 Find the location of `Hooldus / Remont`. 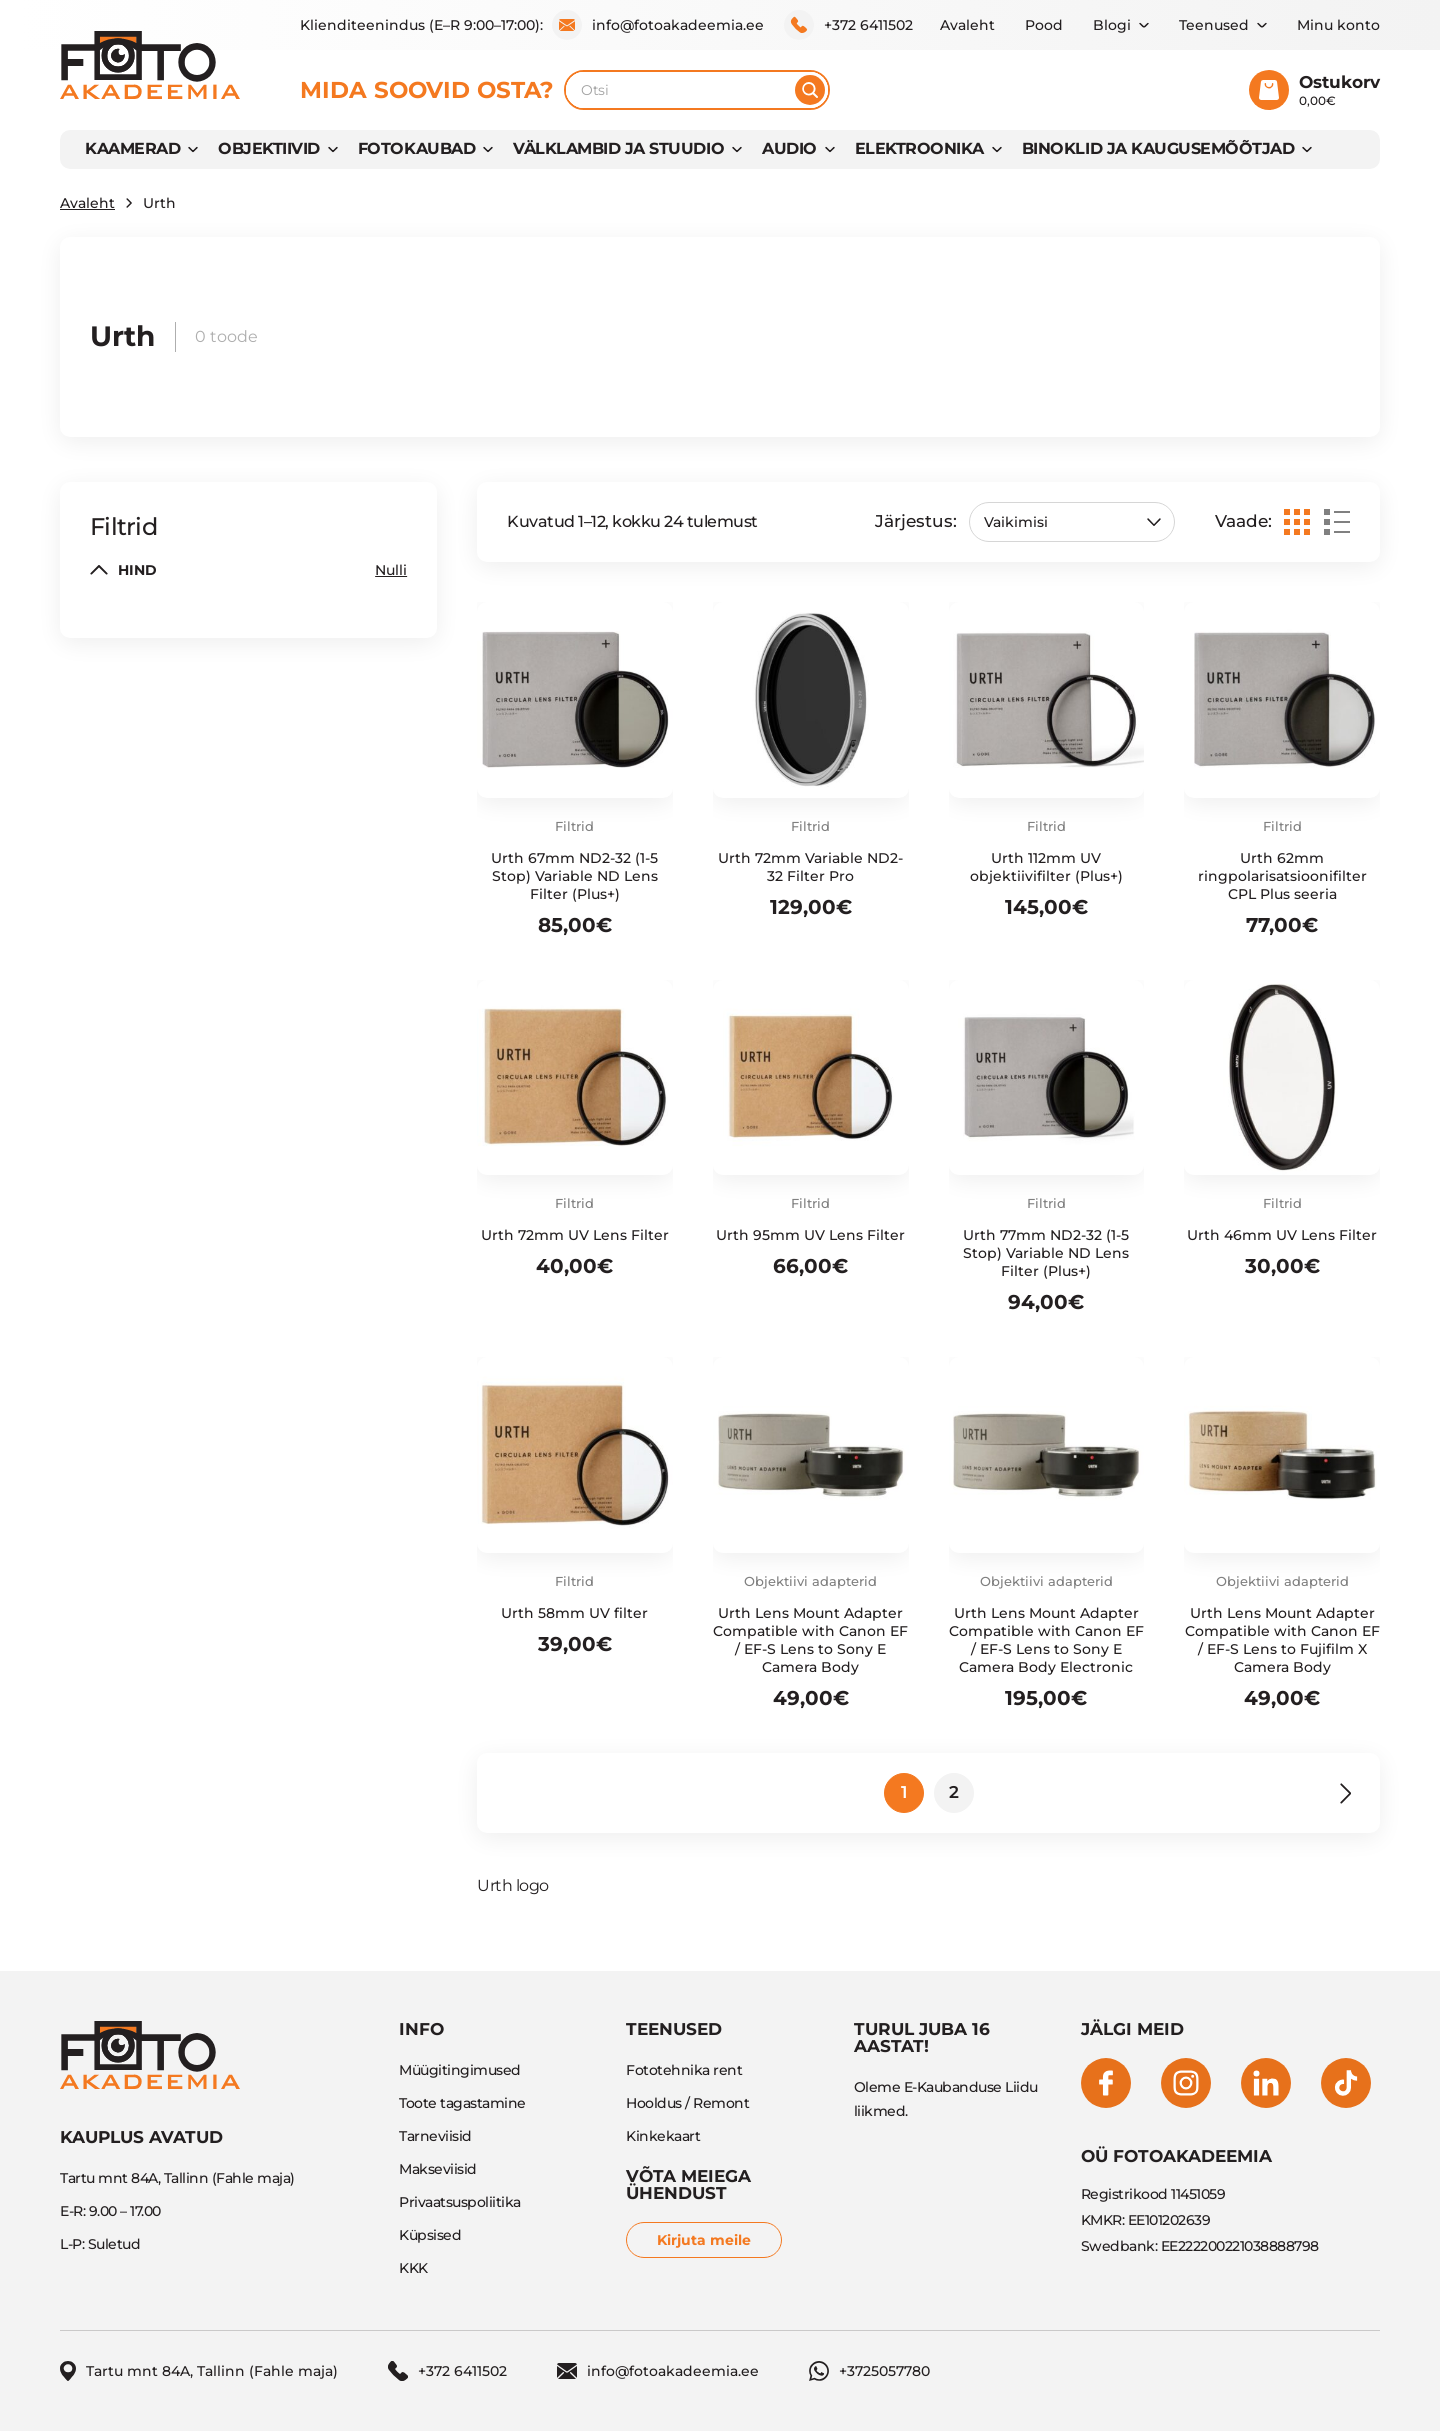

Hooldus / Remont is located at coordinates (687, 2103).